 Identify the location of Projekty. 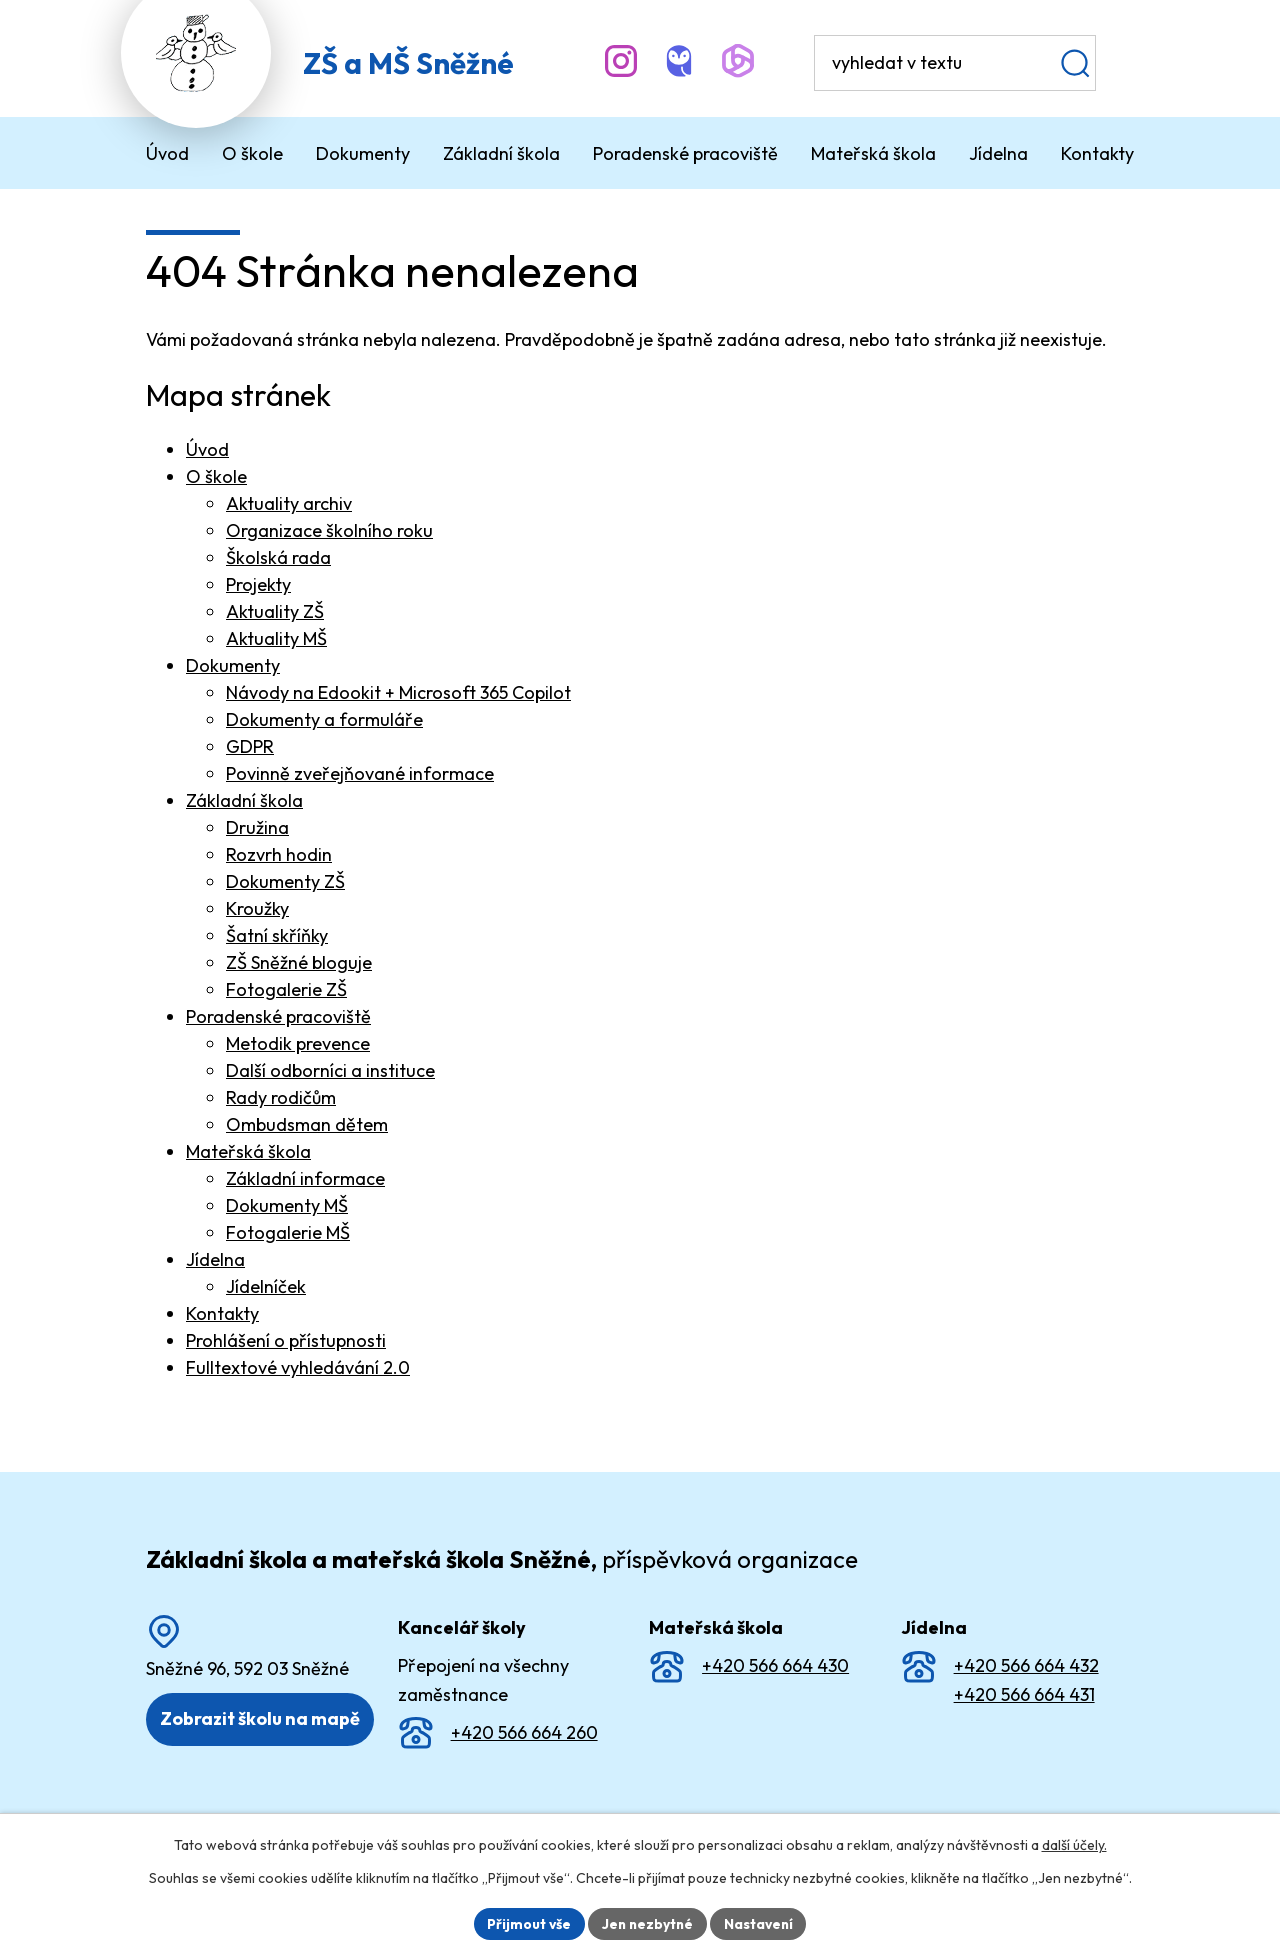
(258, 584).